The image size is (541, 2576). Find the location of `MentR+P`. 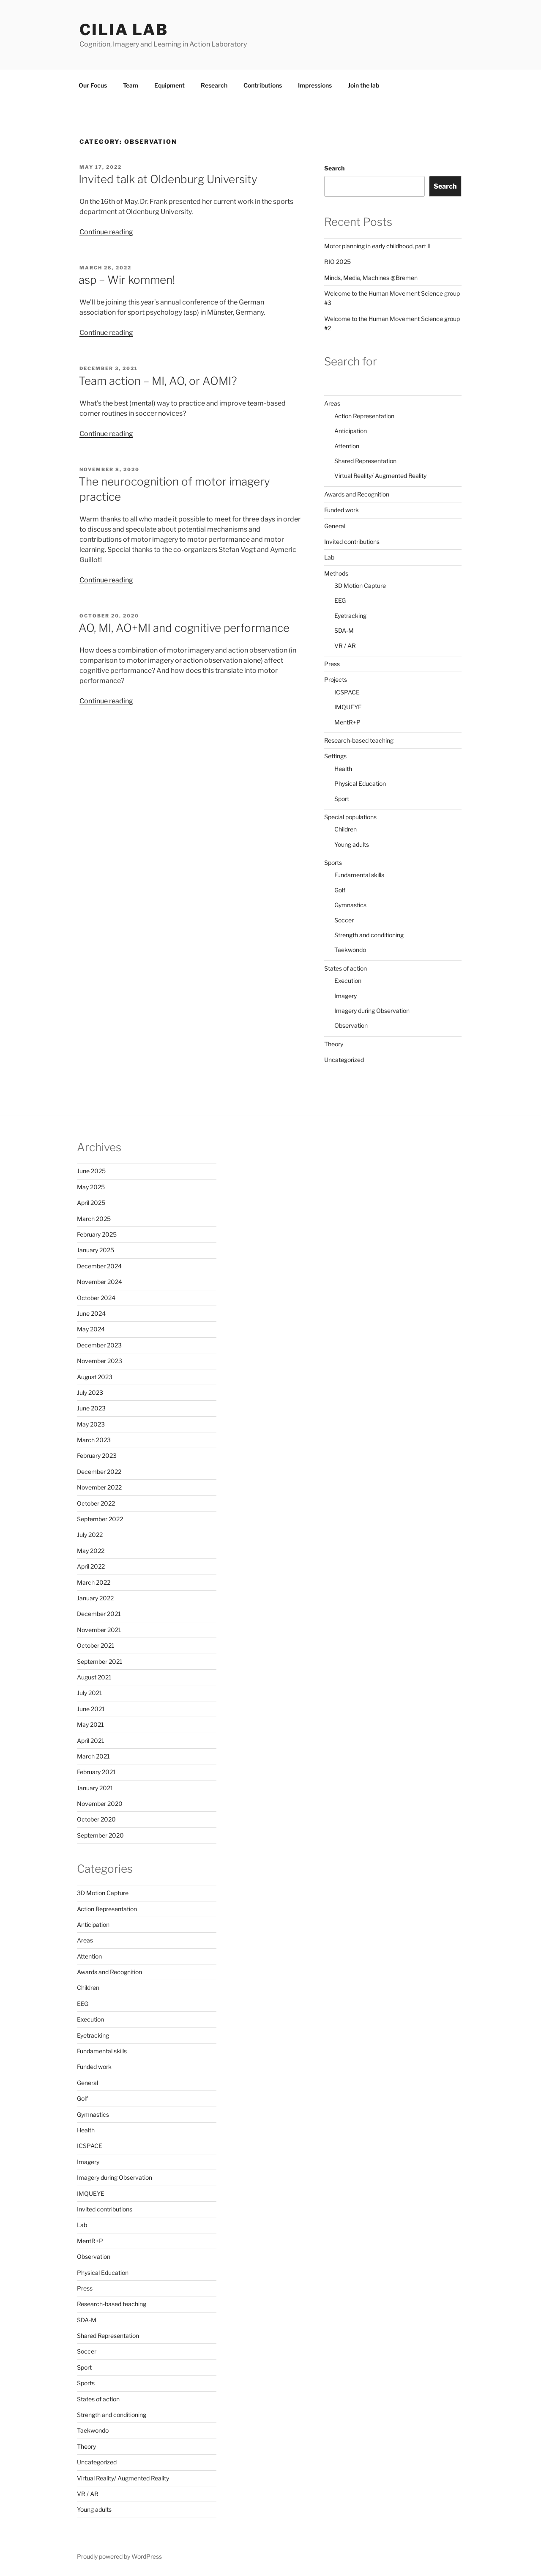

MentR+P is located at coordinates (347, 722).